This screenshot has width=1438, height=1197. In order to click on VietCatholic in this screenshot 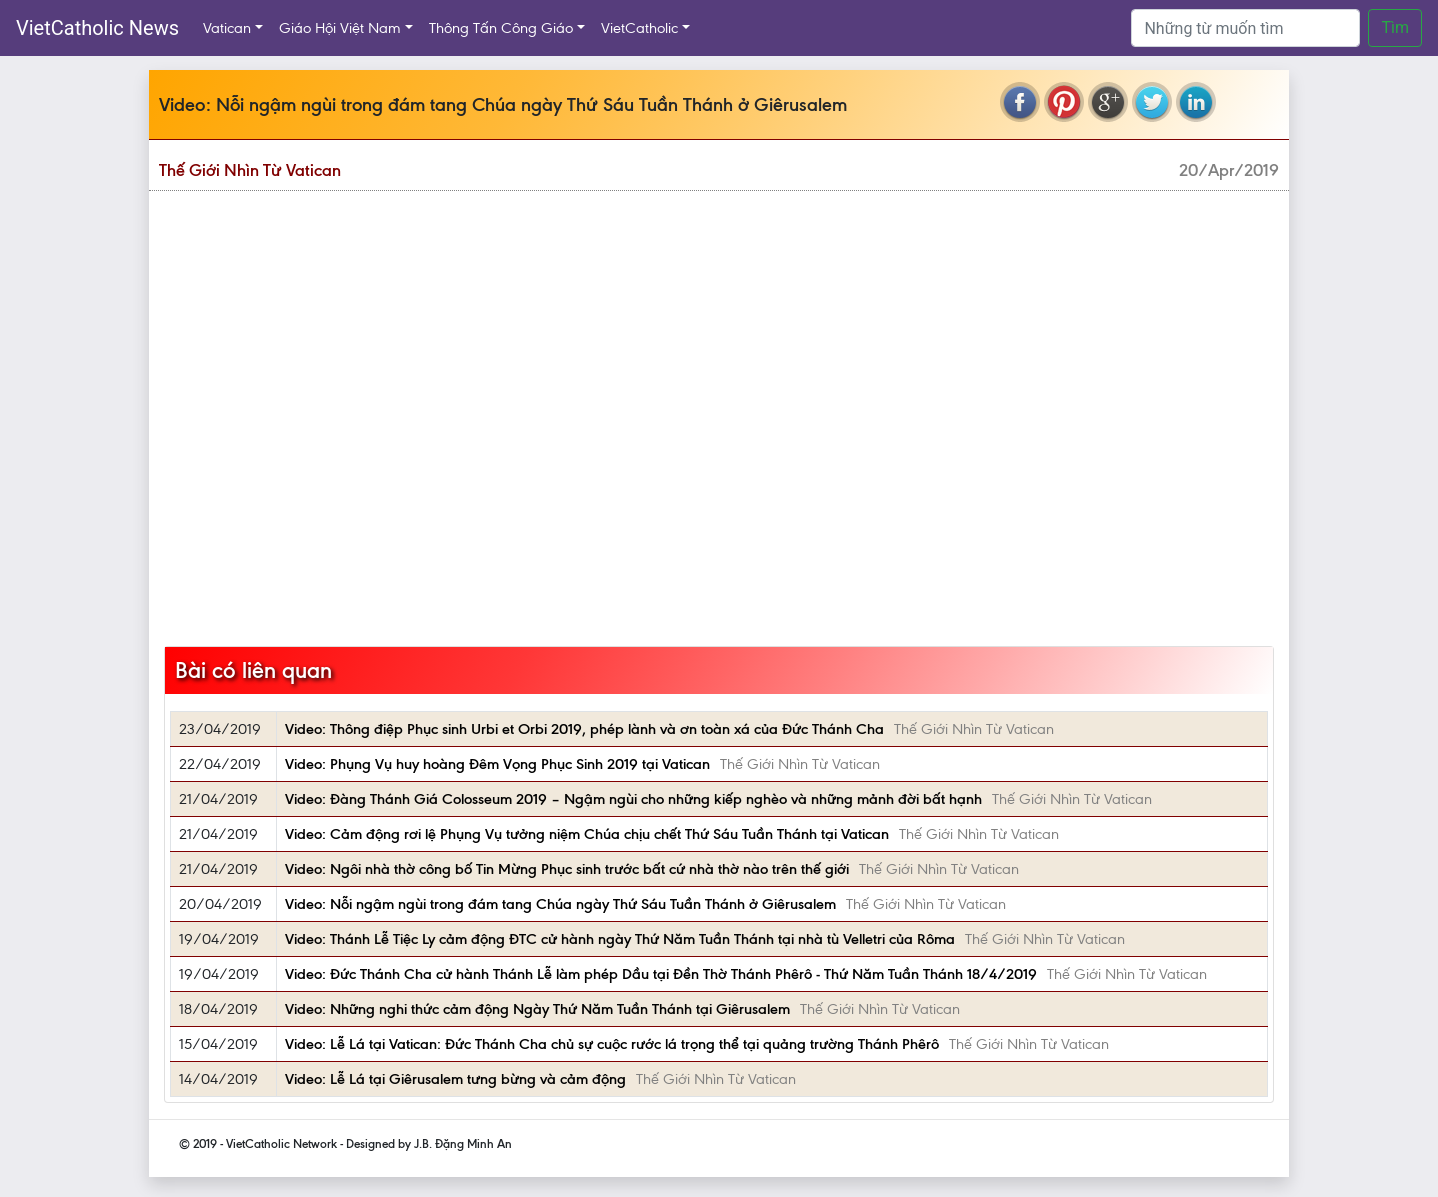, I will do `click(639, 28)`.